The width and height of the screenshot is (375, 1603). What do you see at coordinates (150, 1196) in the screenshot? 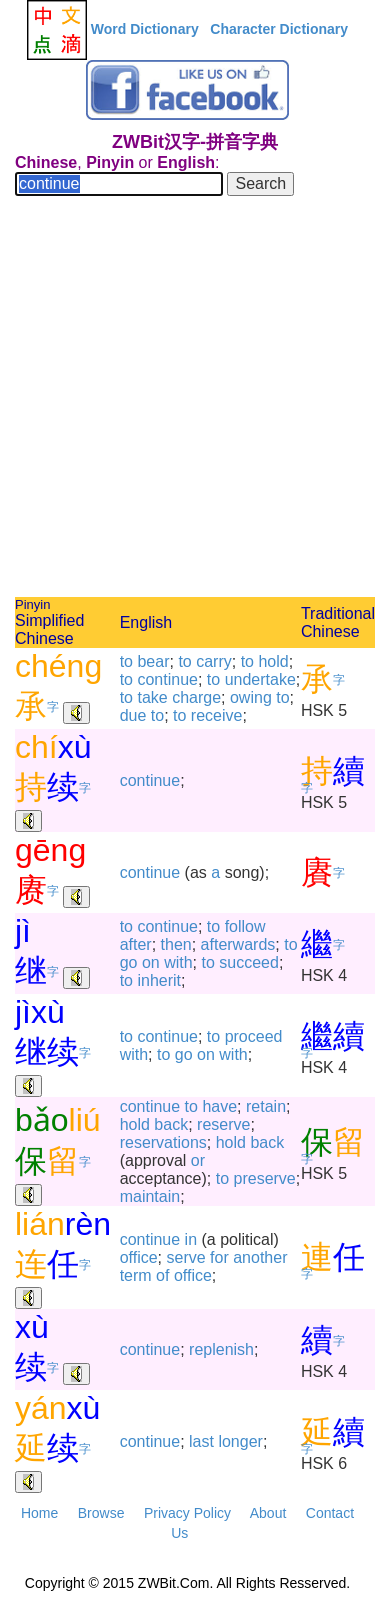
I see `maintain` at bounding box center [150, 1196].